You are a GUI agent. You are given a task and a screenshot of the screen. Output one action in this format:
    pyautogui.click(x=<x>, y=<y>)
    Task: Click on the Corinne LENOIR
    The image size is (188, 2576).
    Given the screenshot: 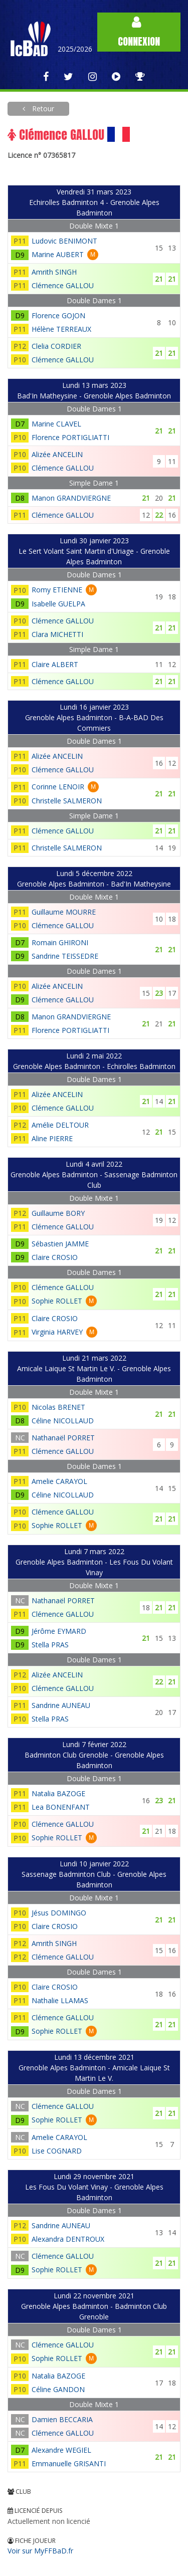 What is the action you would take?
    pyautogui.click(x=58, y=786)
    